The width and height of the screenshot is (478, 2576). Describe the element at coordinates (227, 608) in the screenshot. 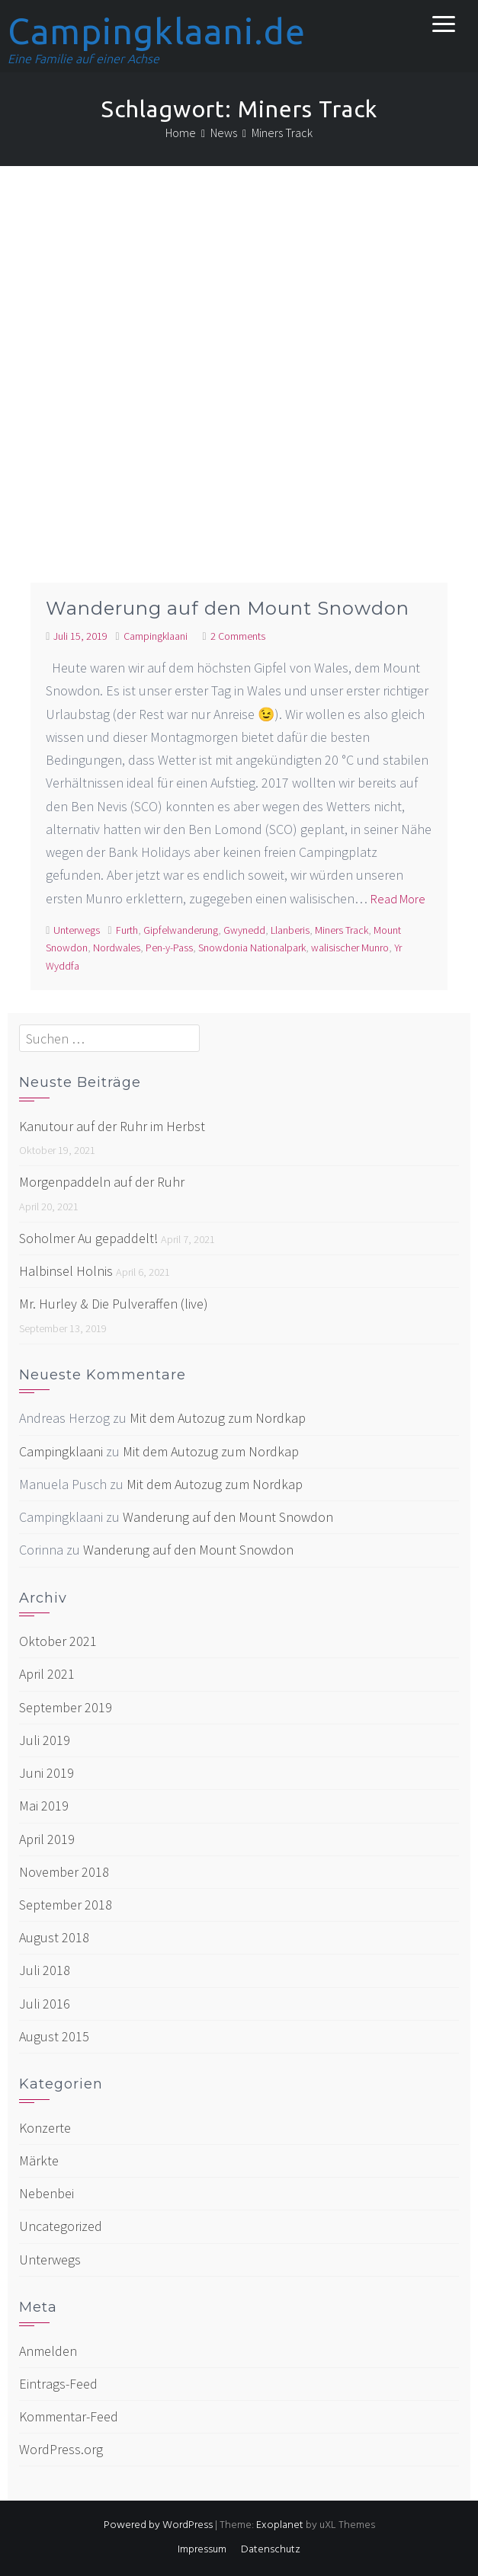

I see `Wanderung auf den Mount Snowdon` at that location.